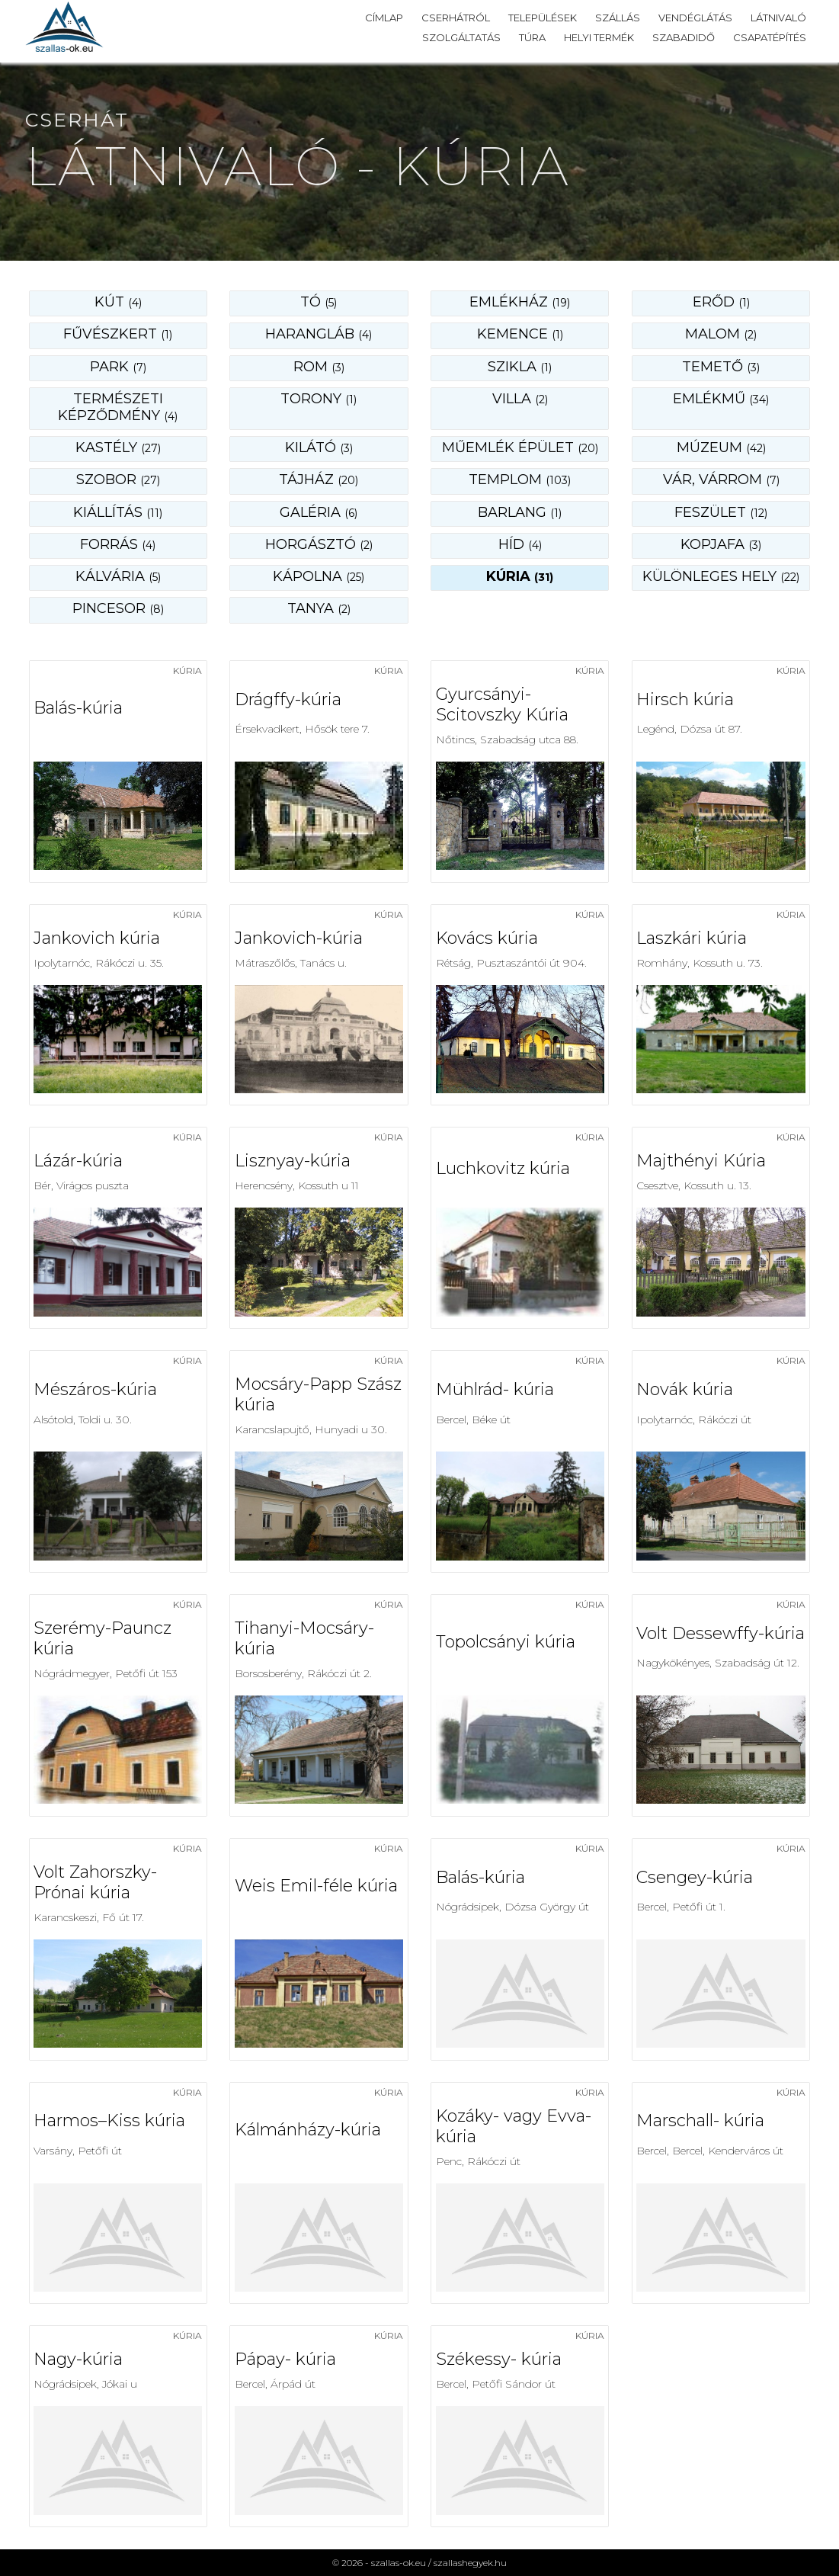 Image resolution: width=839 pixels, height=2576 pixels. I want to click on fűvészkert, so click(117, 334).